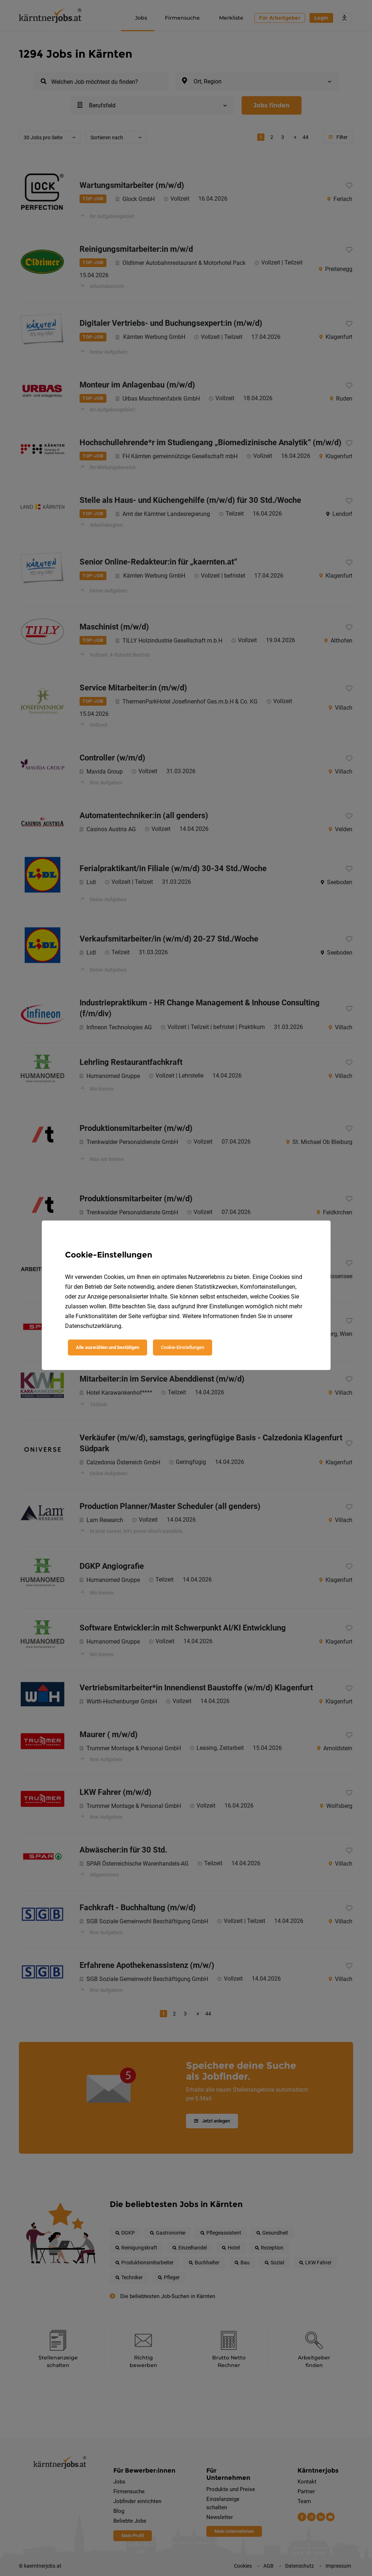  What do you see at coordinates (107, 1347) in the screenshot?
I see `Alle auswählen und bestätigen` at bounding box center [107, 1347].